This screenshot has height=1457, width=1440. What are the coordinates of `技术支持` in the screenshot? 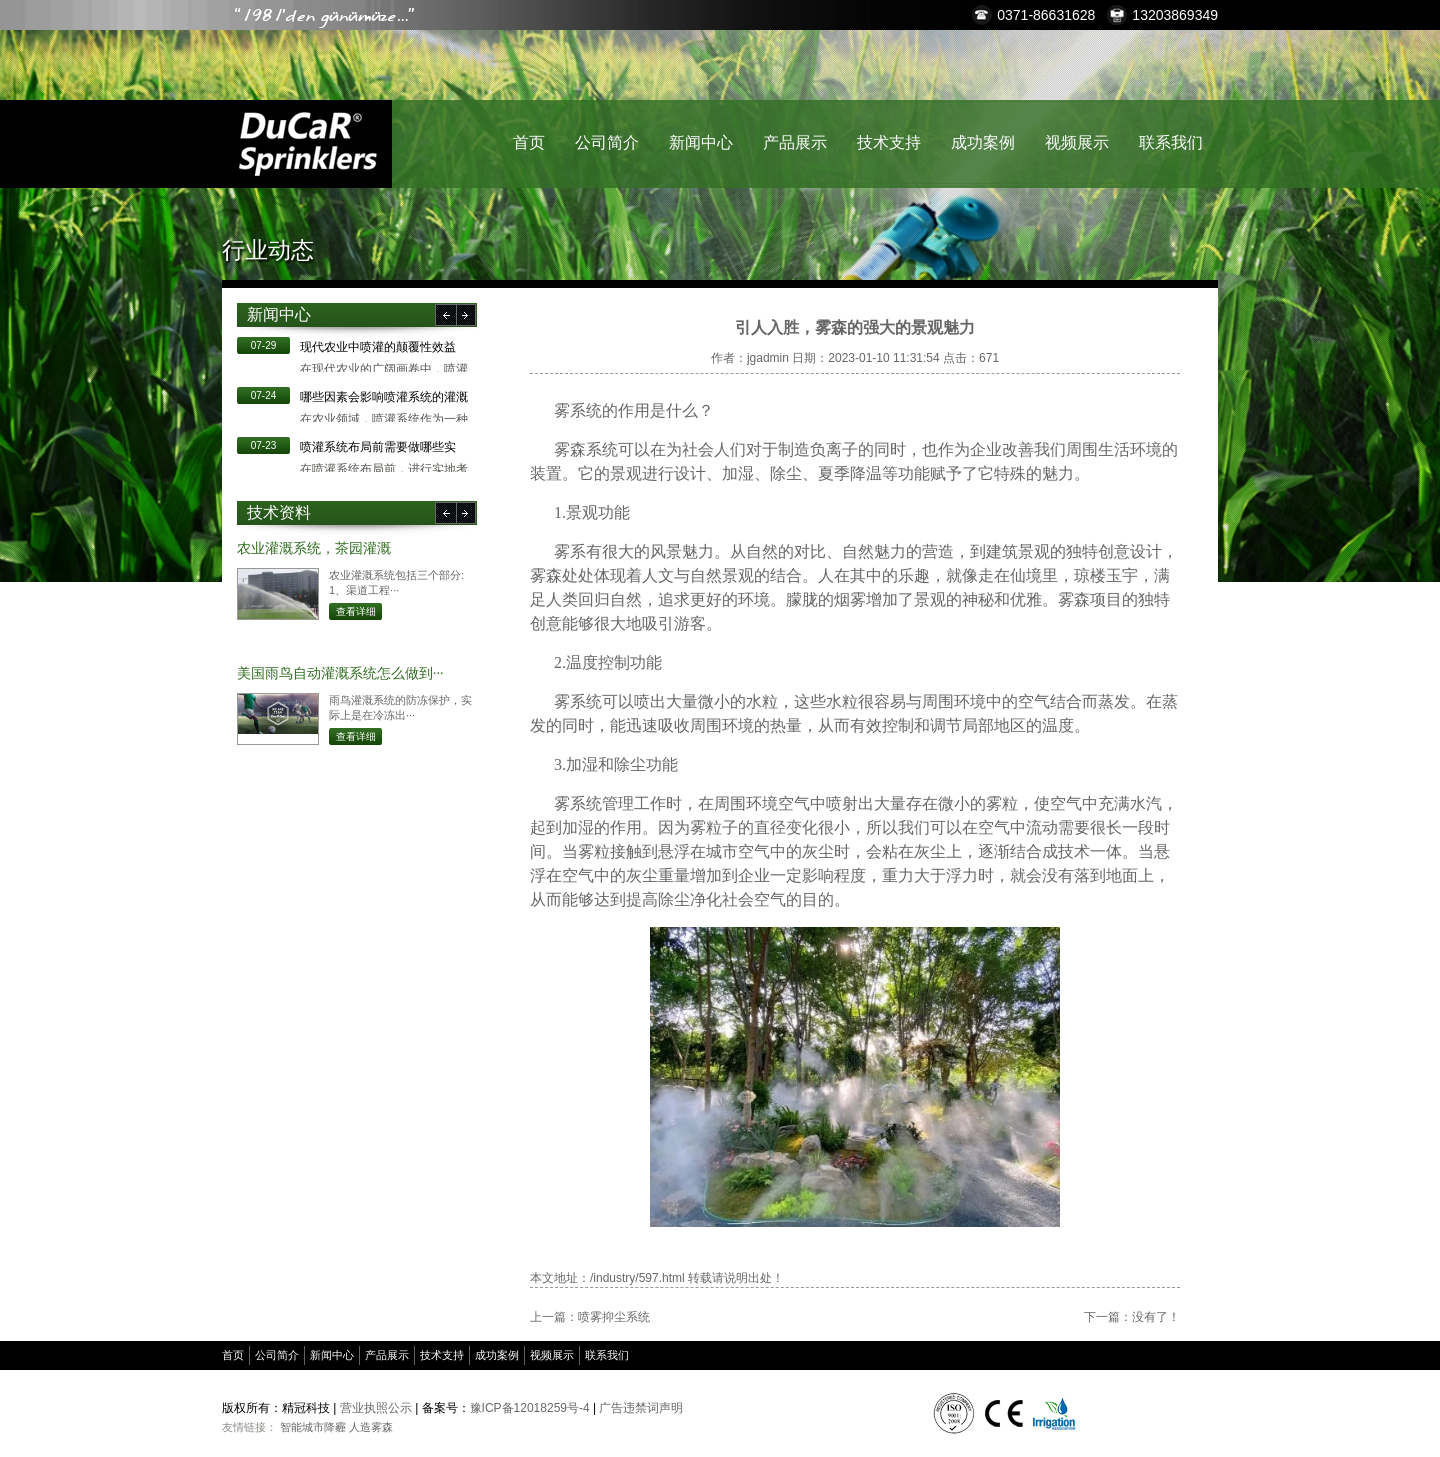 It's located at (889, 142).